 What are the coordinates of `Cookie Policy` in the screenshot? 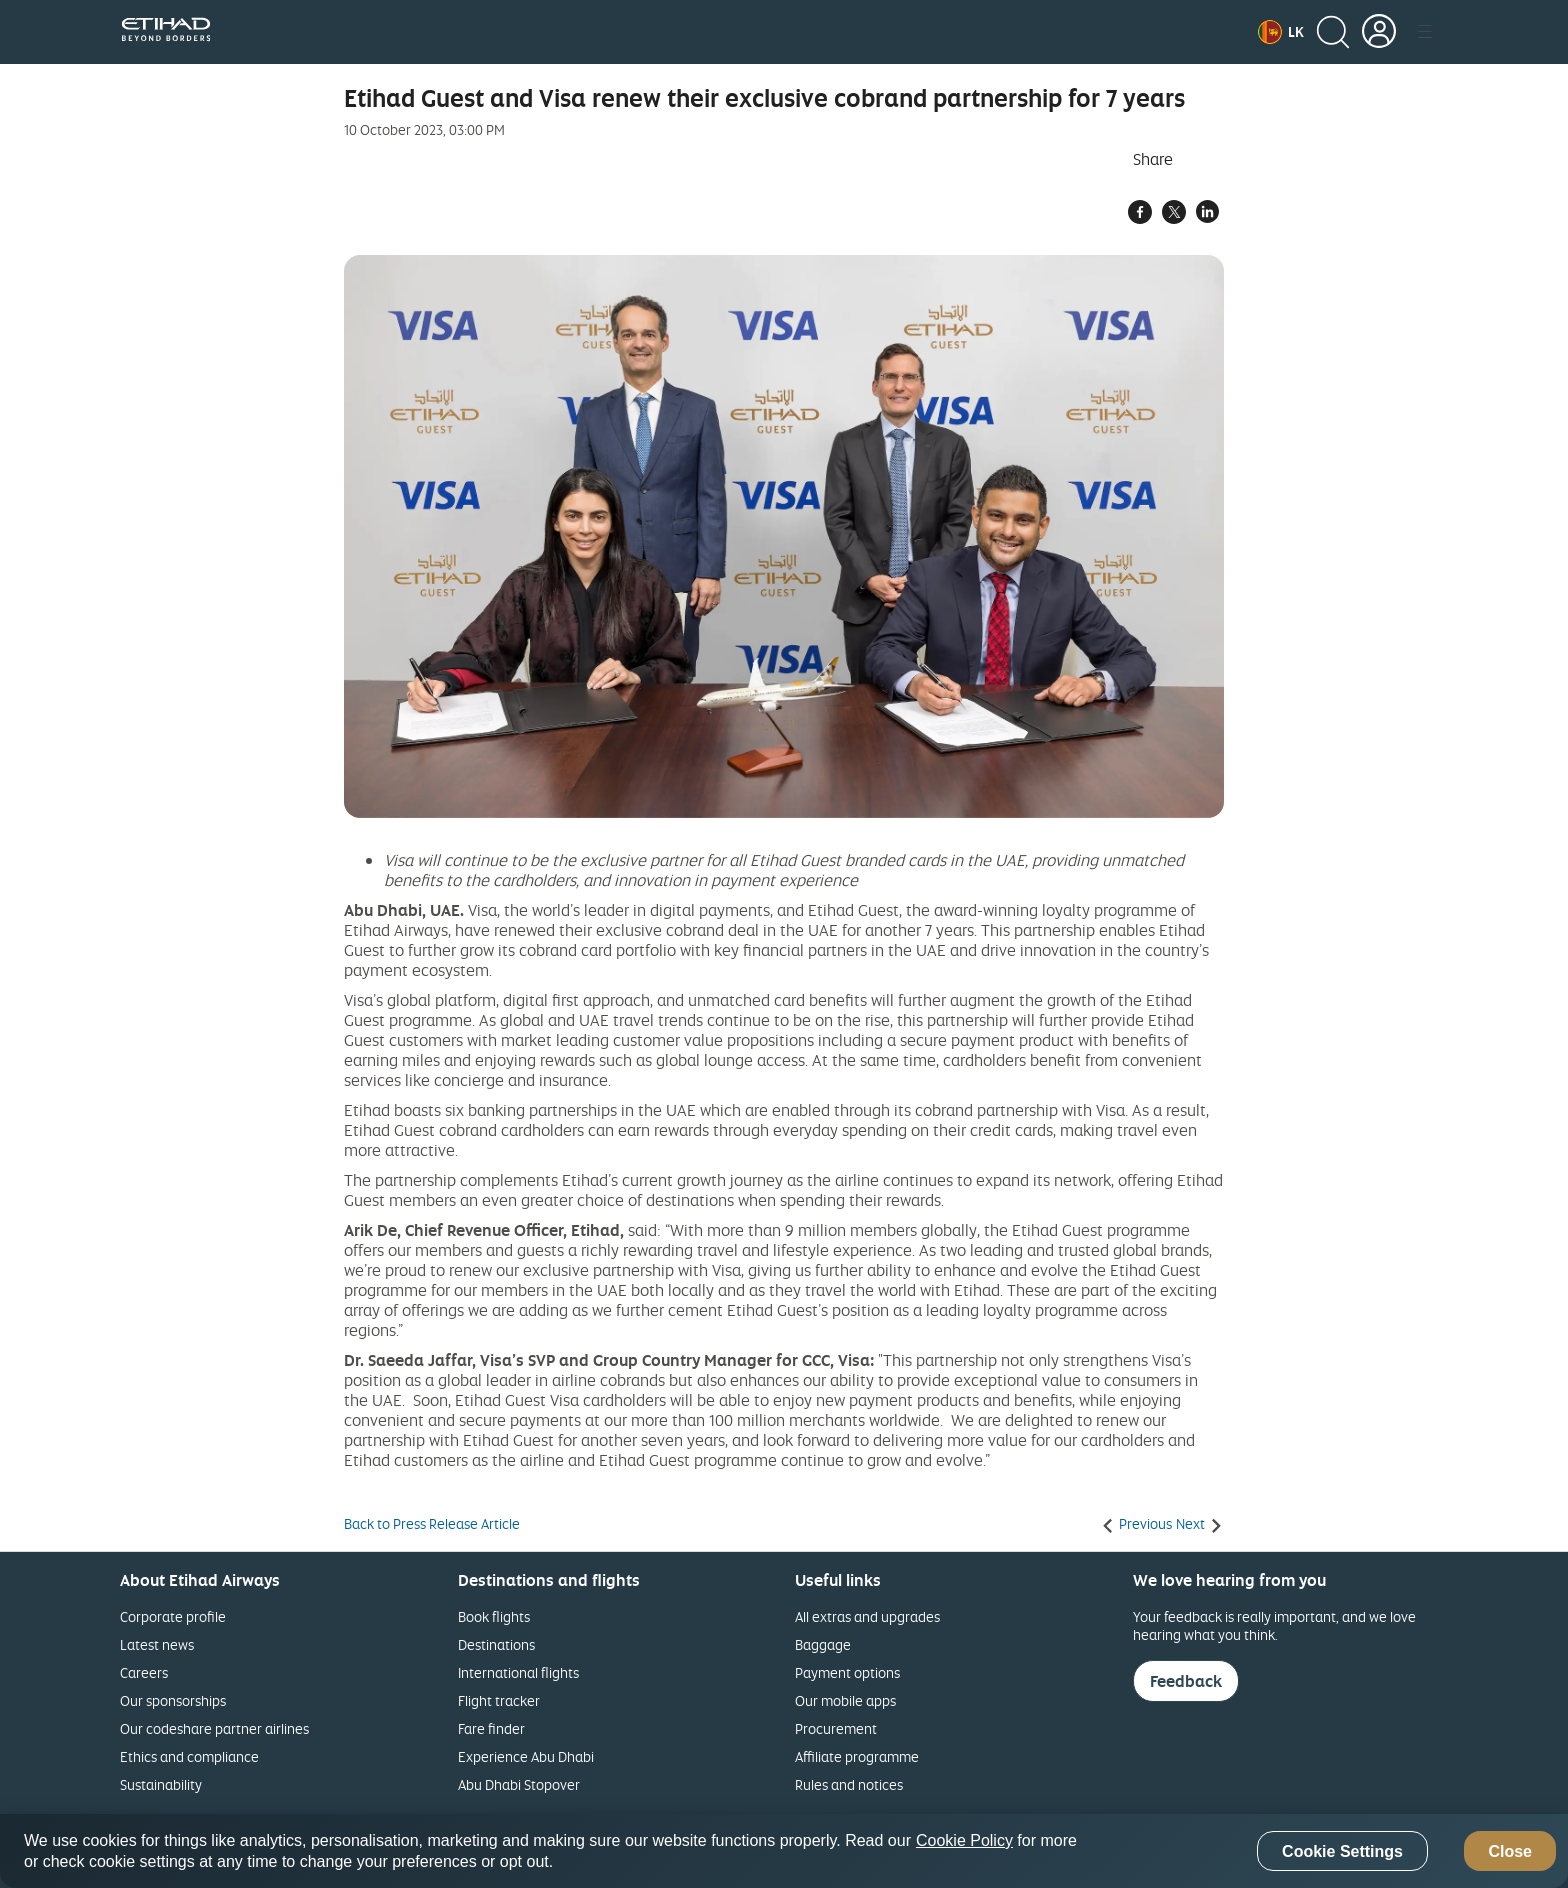 It's located at (964, 1840).